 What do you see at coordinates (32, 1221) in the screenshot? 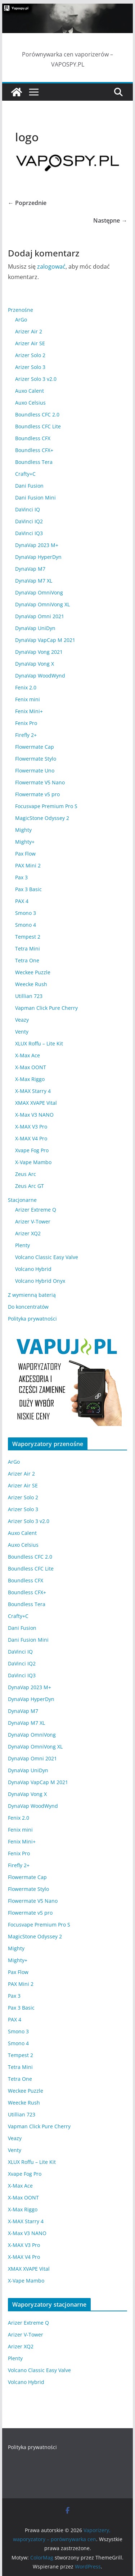
I see `Arizer V-Tower` at bounding box center [32, 1221].